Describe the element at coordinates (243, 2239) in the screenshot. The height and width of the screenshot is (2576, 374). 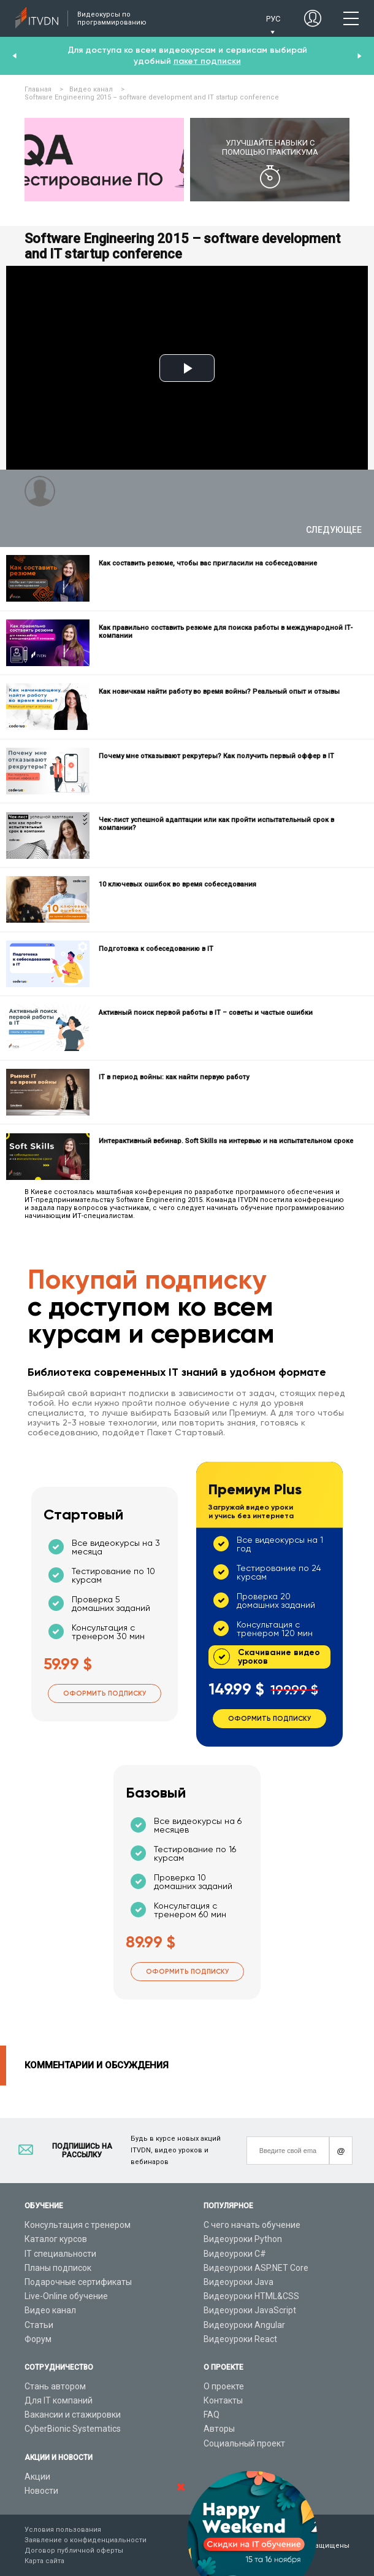
I see `Видеоуроки Python` at that location.